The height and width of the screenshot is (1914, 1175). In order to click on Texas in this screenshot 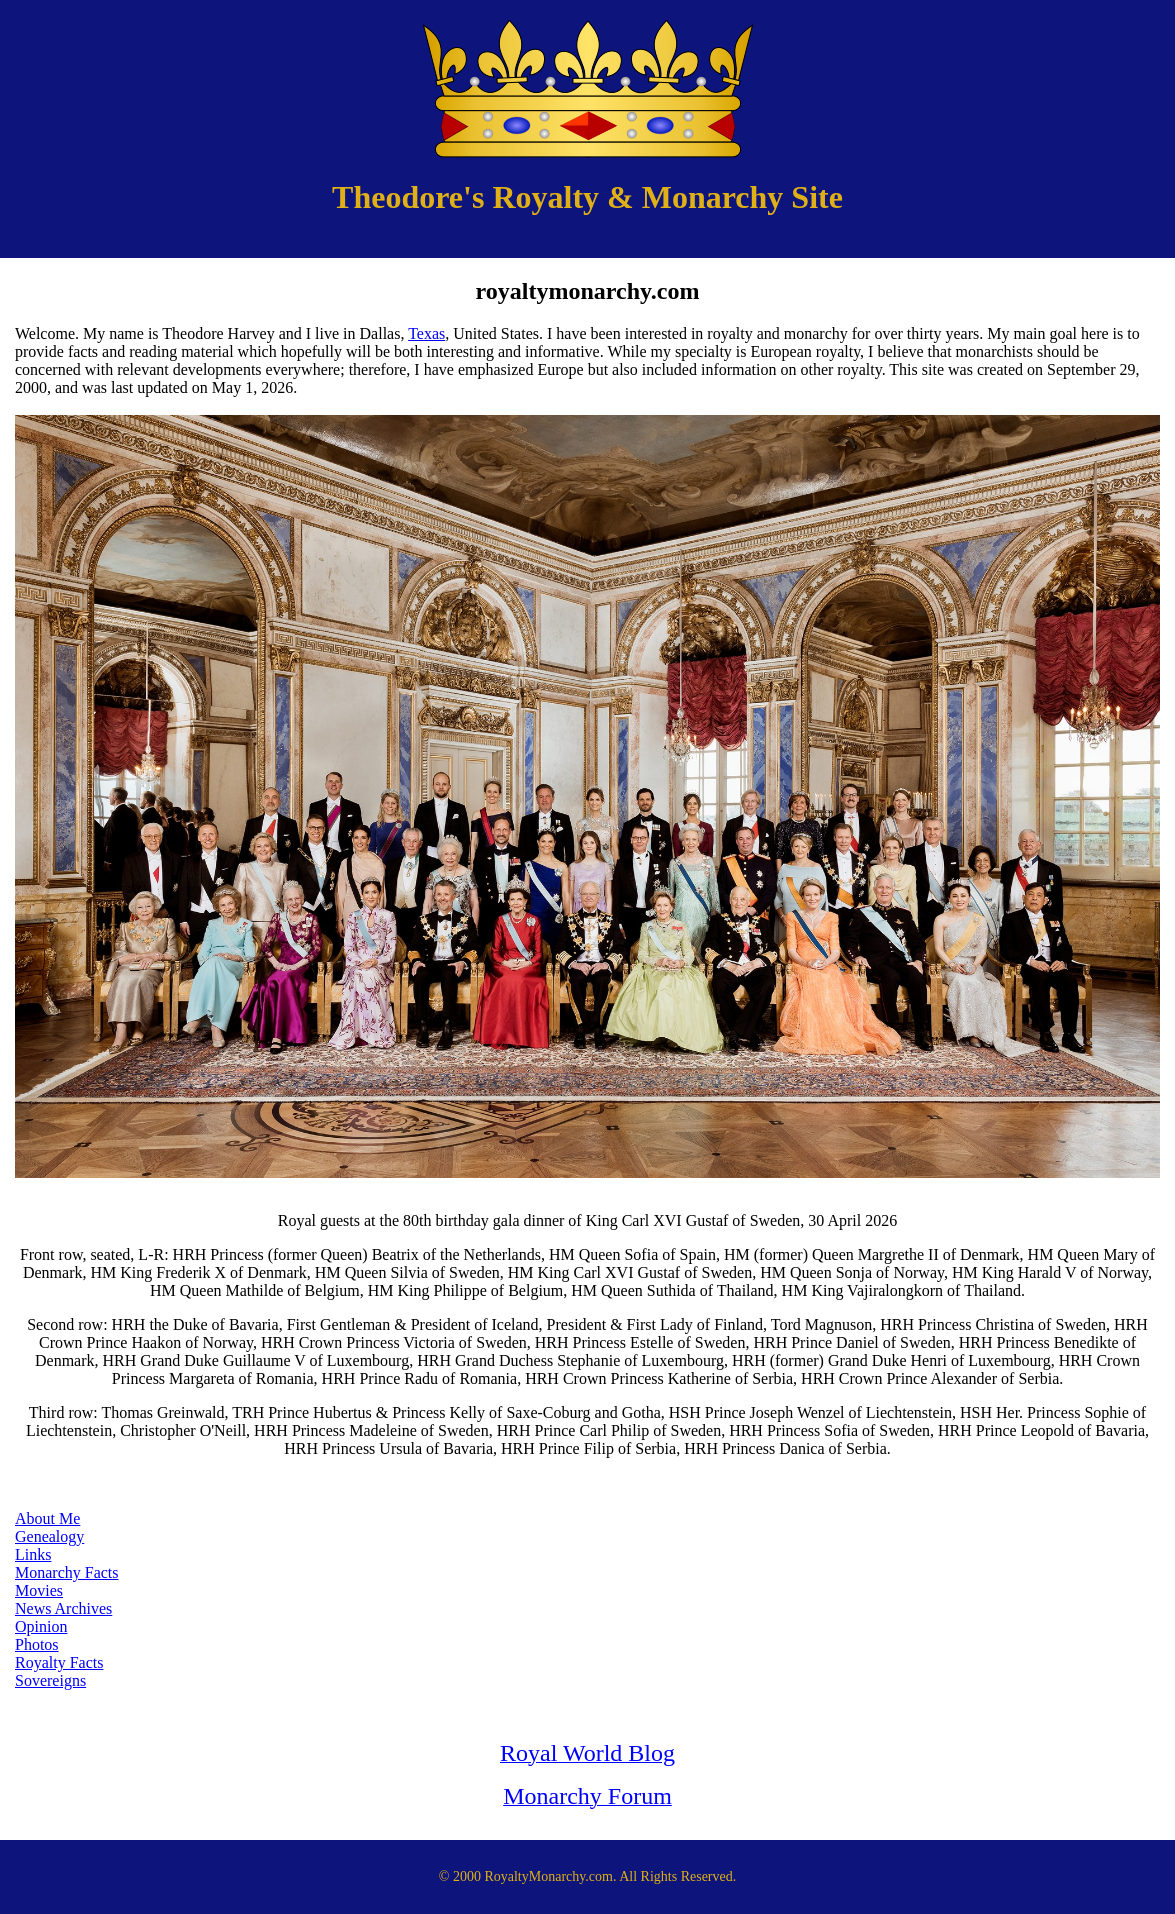, I will do `click(426, 333)`.